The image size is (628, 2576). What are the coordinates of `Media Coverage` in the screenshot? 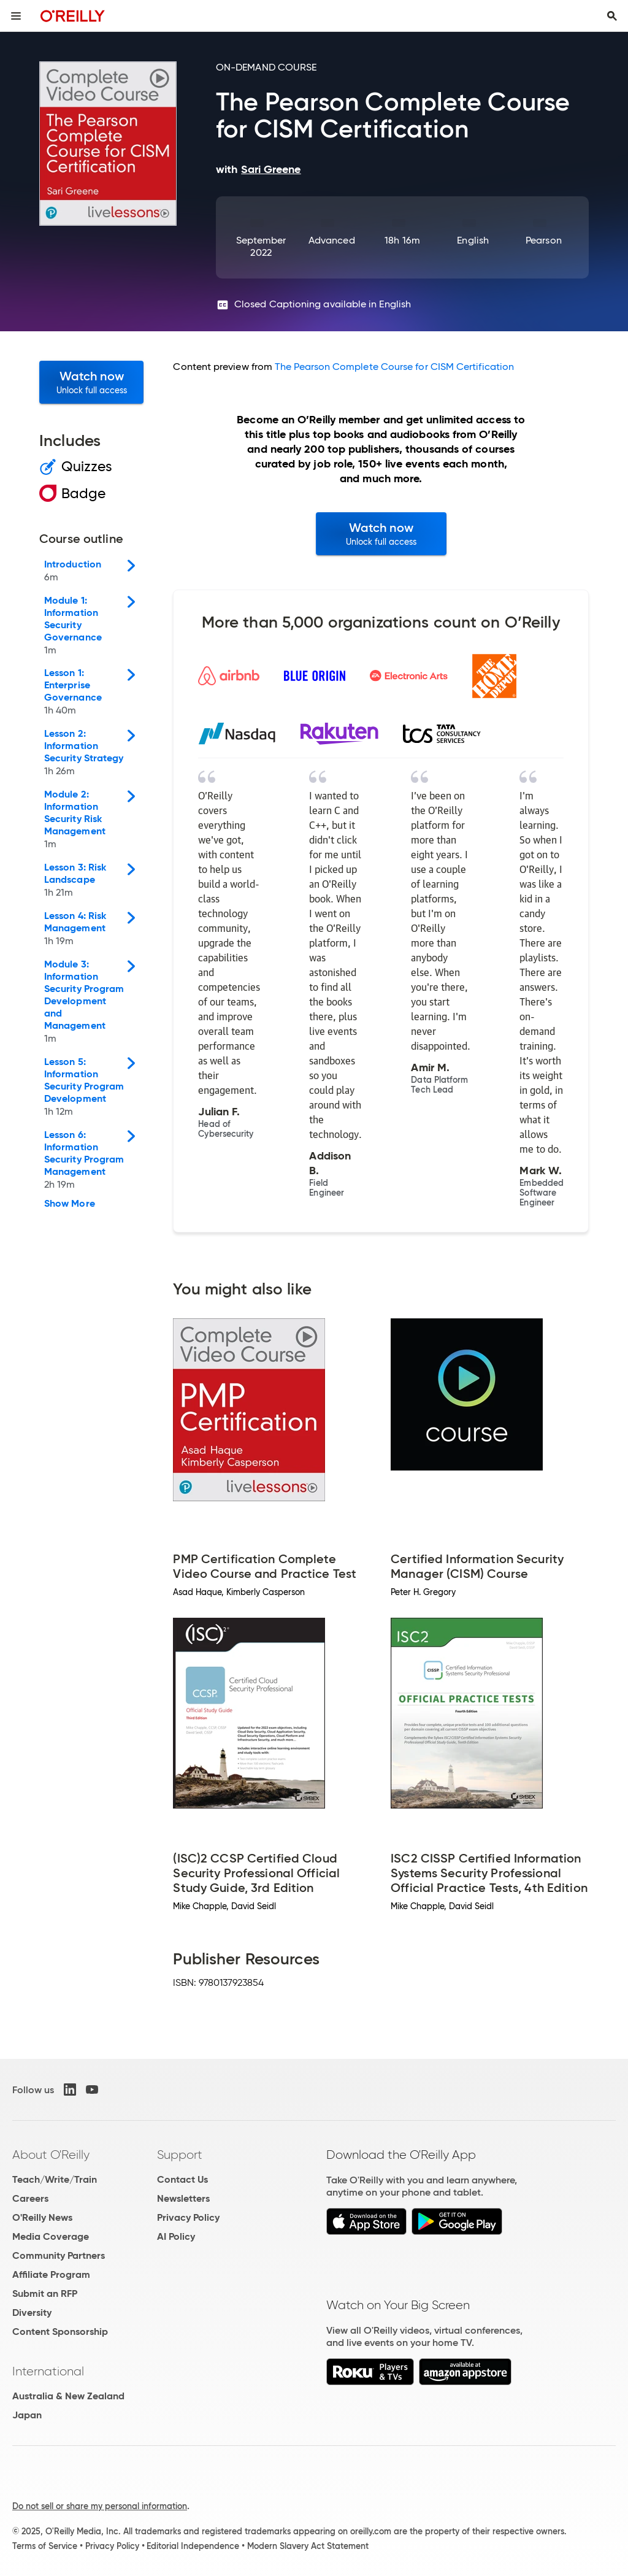 It's located at (50, 2236).